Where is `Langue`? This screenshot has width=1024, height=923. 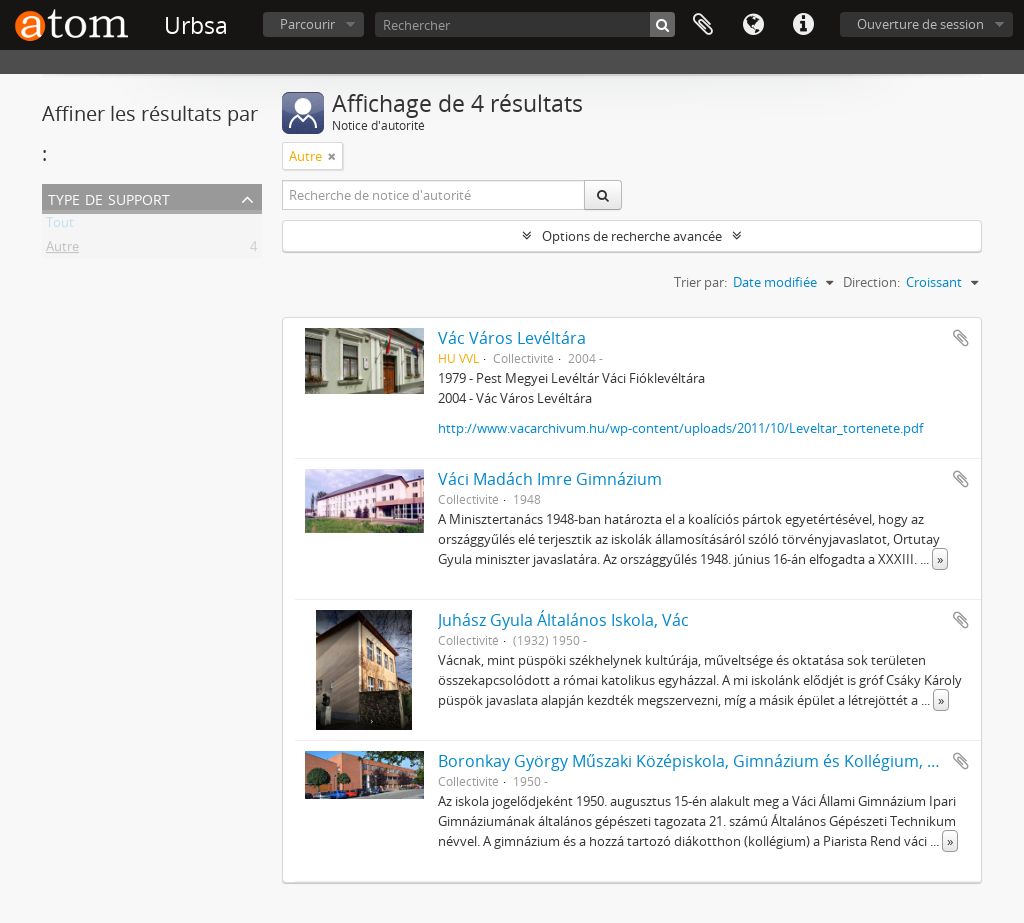 Langue is located at coordinates (753, 25).